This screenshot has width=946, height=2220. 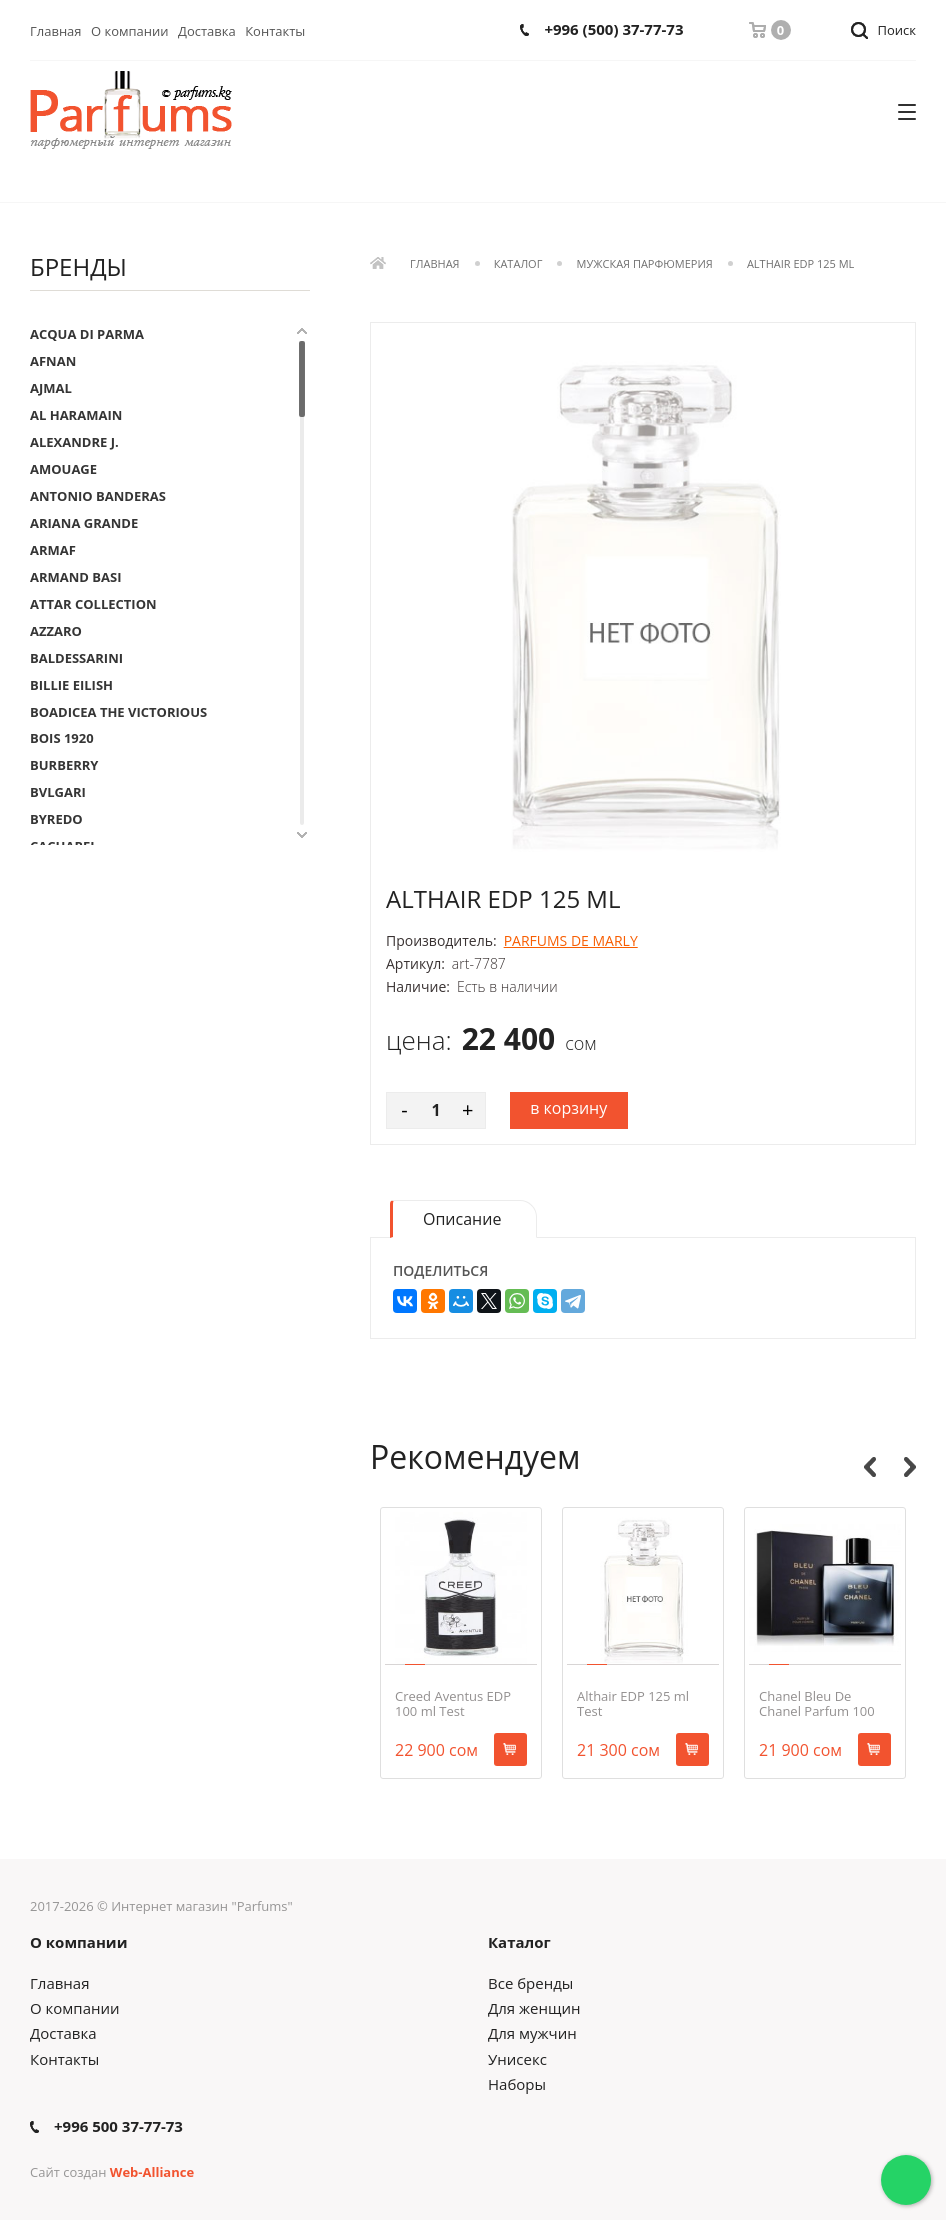 What do you see at coordinates (530, 1983) in the screenshot?
I see `Все бренды` at bounding box center [530, 1983].